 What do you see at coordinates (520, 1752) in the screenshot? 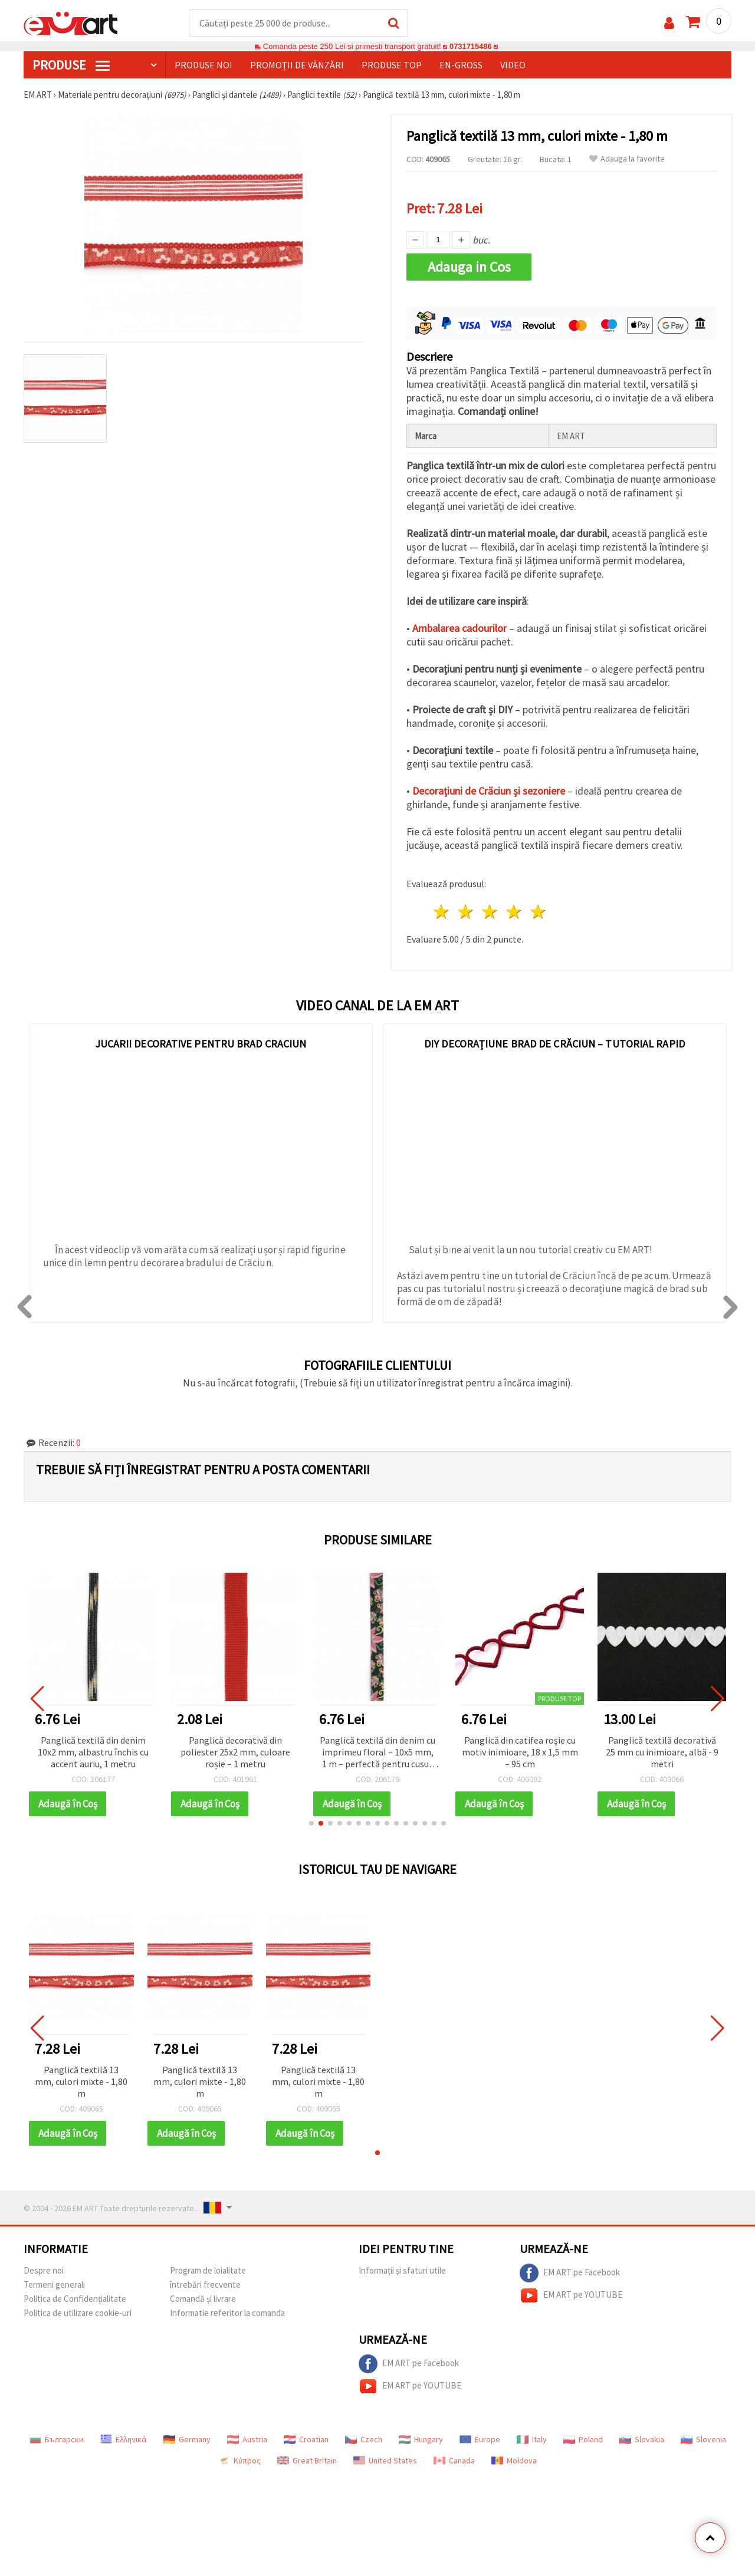
I see `Panglică din catifea roșie cu motiv inimioare, 18 x 1,5 mm – 95 cm` at bounding box center [520, 1752].